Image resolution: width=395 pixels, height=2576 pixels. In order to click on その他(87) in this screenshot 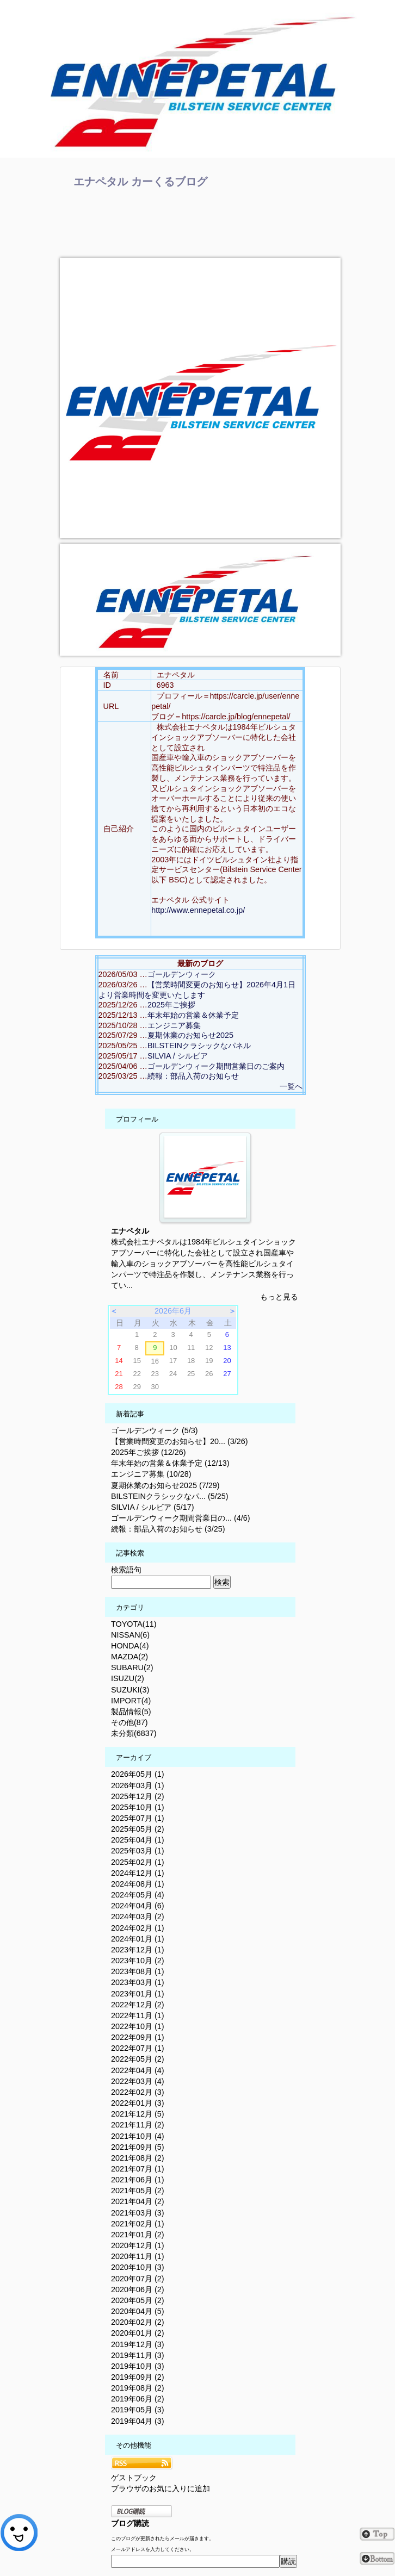, I will do `click(129, 1722)`.